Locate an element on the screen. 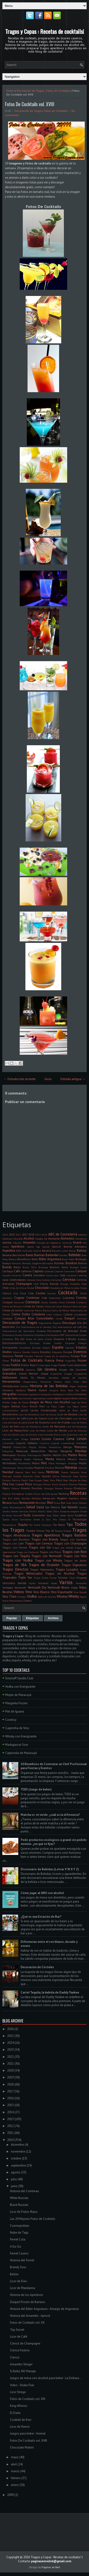  Whiskey is located at coordinates (62, 1597).